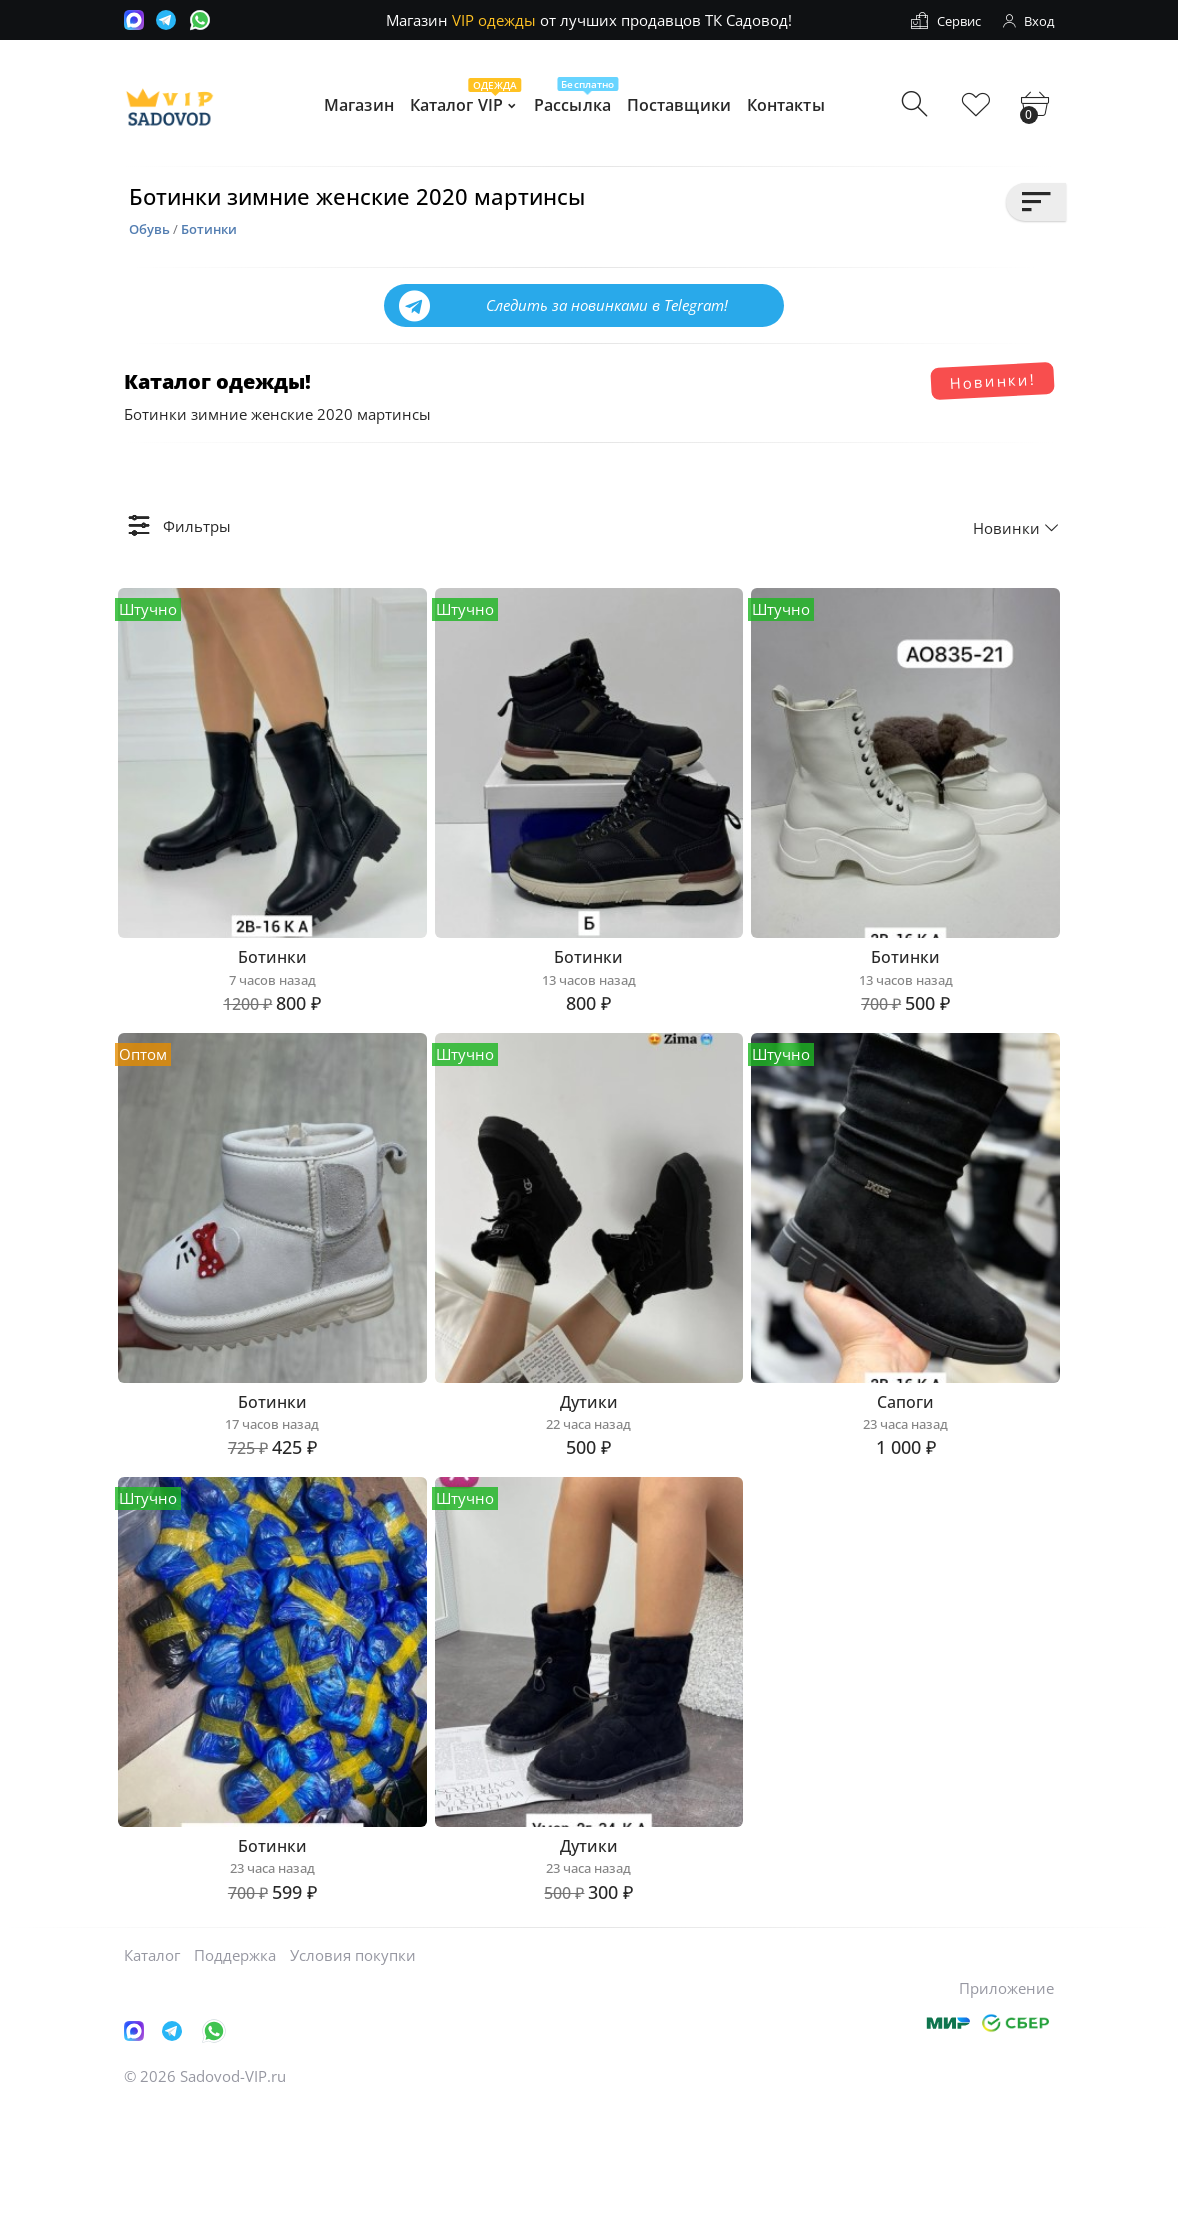 This screenshot has height=2220, width=1178. I want to click on Каталог, so click(152, 2067).